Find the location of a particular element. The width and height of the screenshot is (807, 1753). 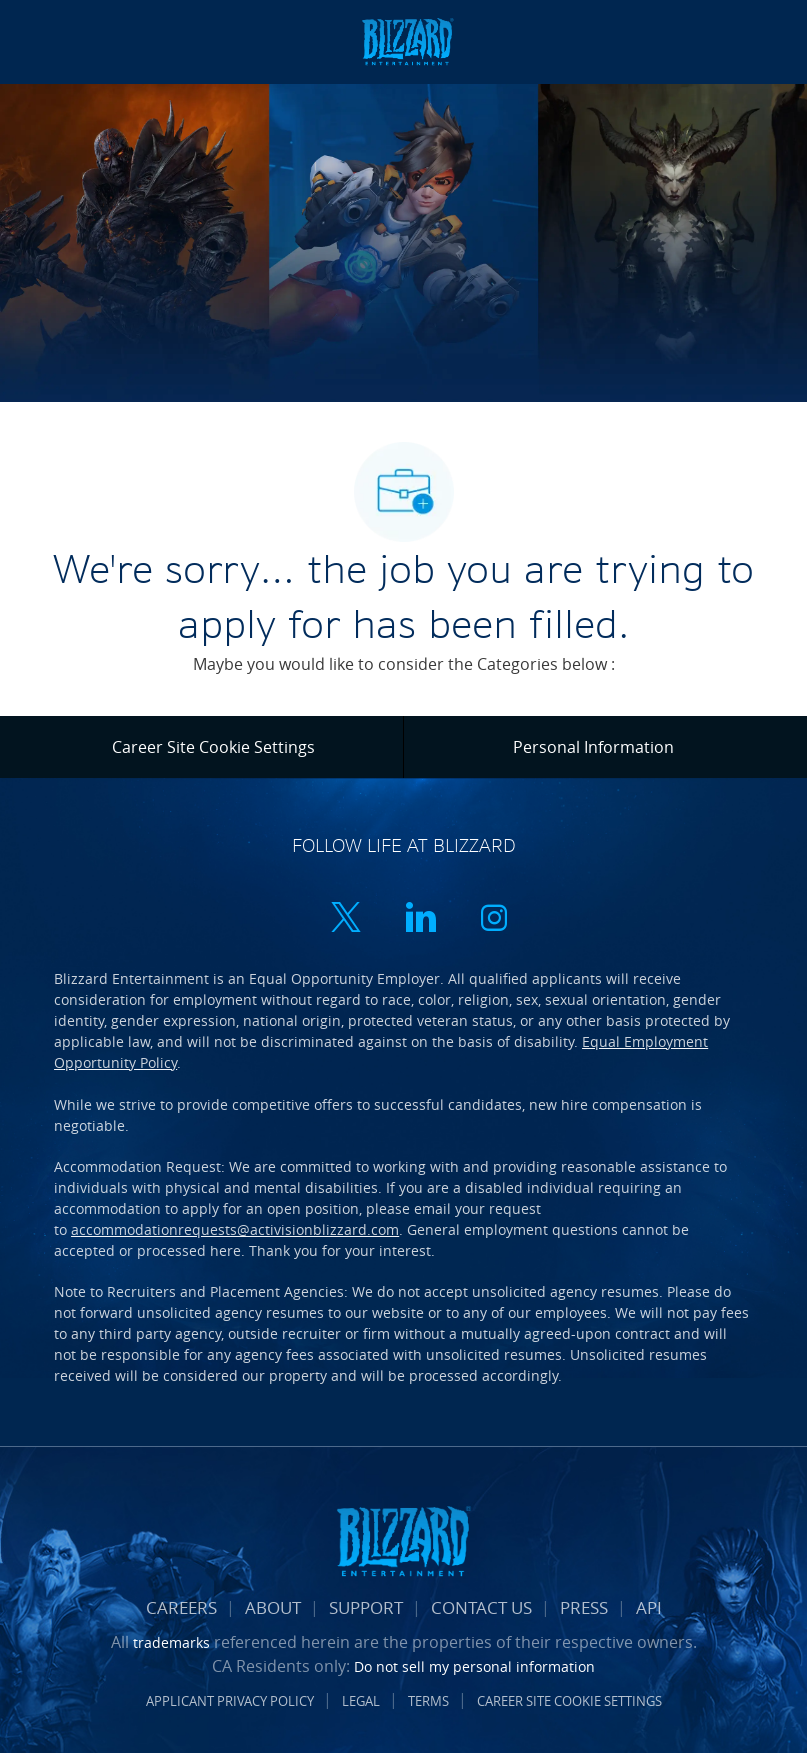

[linkedin] is located at coordinates (420, 919).